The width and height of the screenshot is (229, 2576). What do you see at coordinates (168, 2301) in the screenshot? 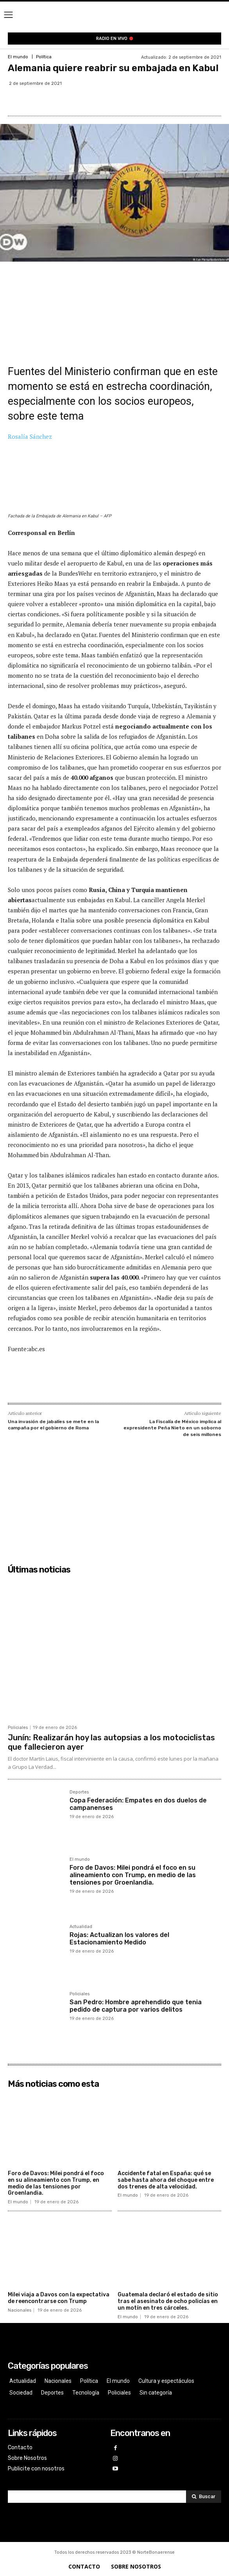
I see `Guatemala declaró el estado de sitio tras el asesinato de ocho policías en un motín en tres cárceles.` at bounding box center [168, 2301].